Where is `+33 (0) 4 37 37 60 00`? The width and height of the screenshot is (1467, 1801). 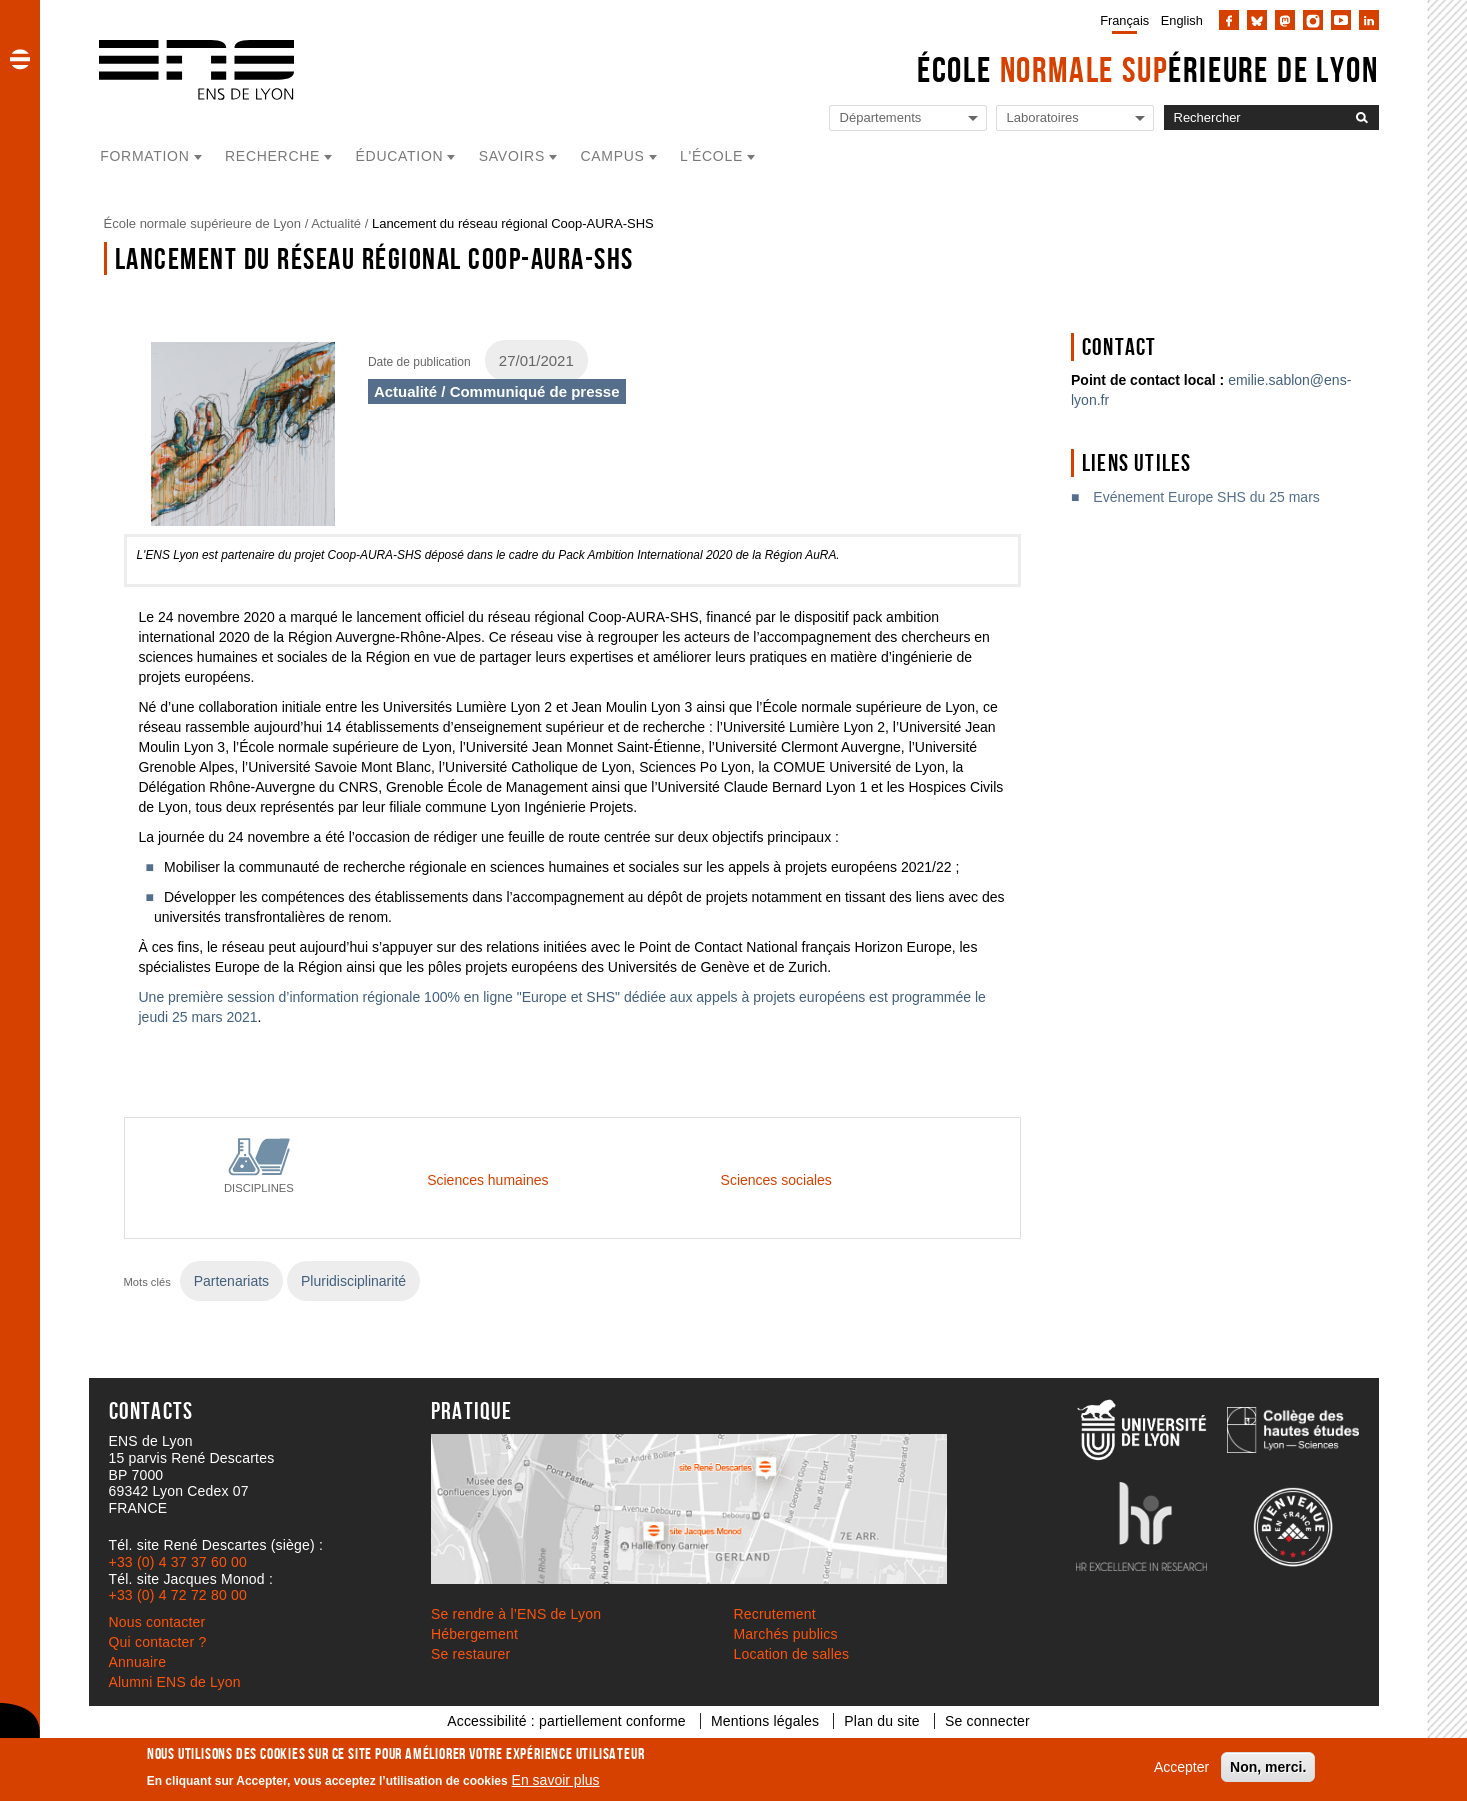
+33 (0) 4 37 37 60 00 is located at coordinates (178, 1562).